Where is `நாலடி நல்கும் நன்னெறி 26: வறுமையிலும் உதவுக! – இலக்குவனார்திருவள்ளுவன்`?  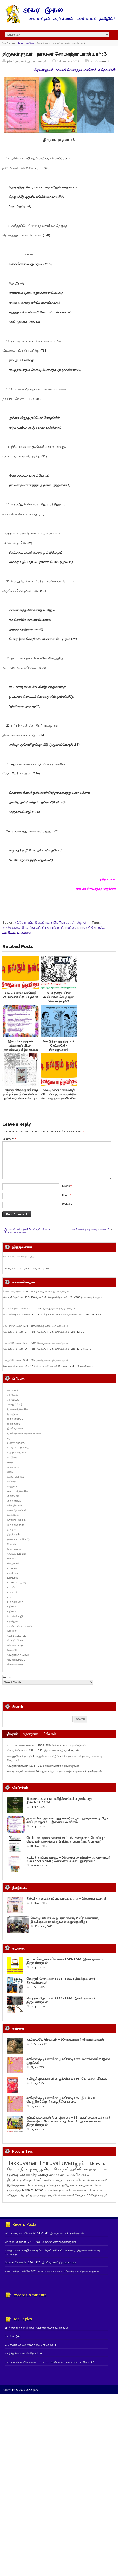
நாலடி நல்கும் நன்னெறி 26: வறுமையிலும் உதவுக! – இலக்குவனார்திருவள்ளுவன் is located at coordinates (54, 1771).